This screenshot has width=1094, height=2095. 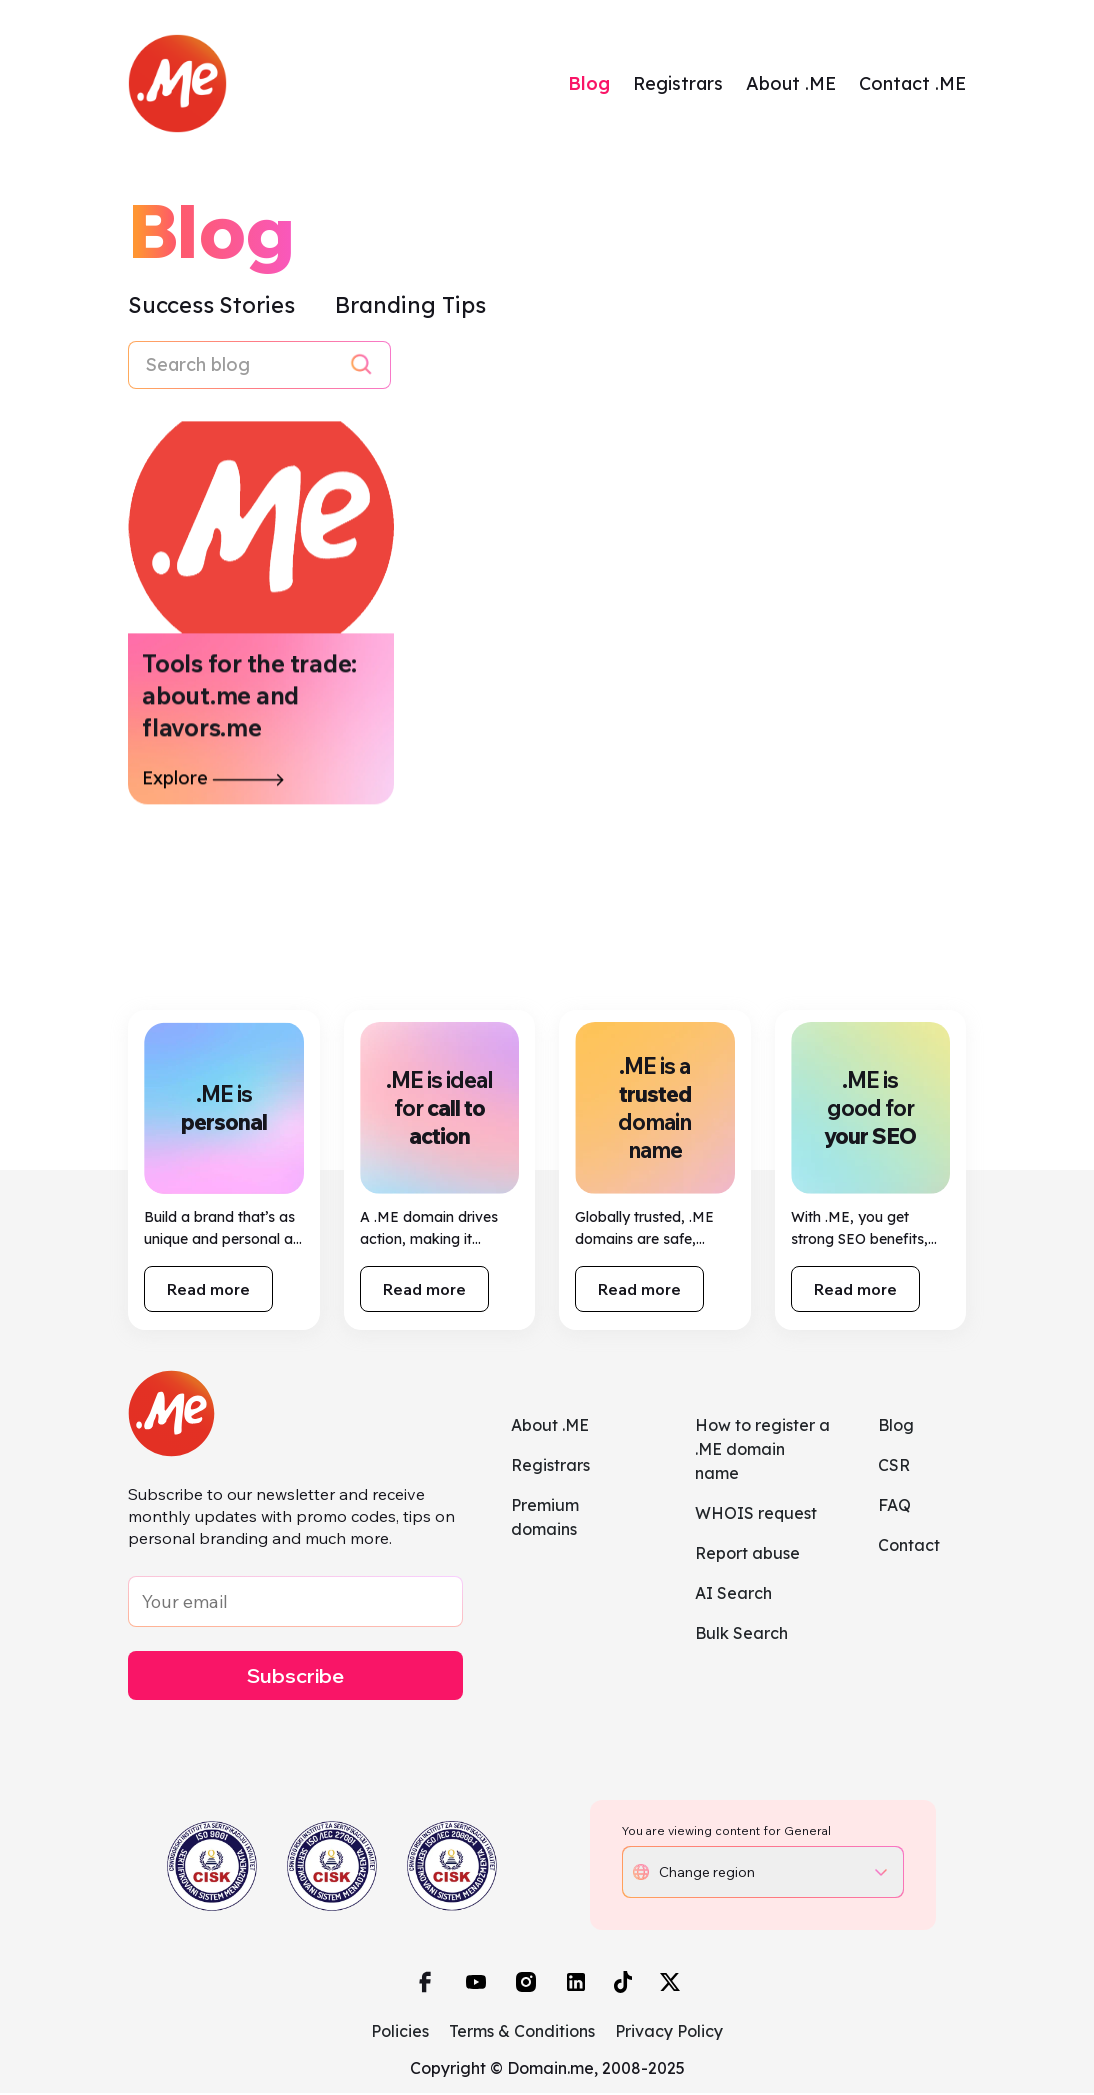 I want to click on CSR, so click(x=894, y=1467).